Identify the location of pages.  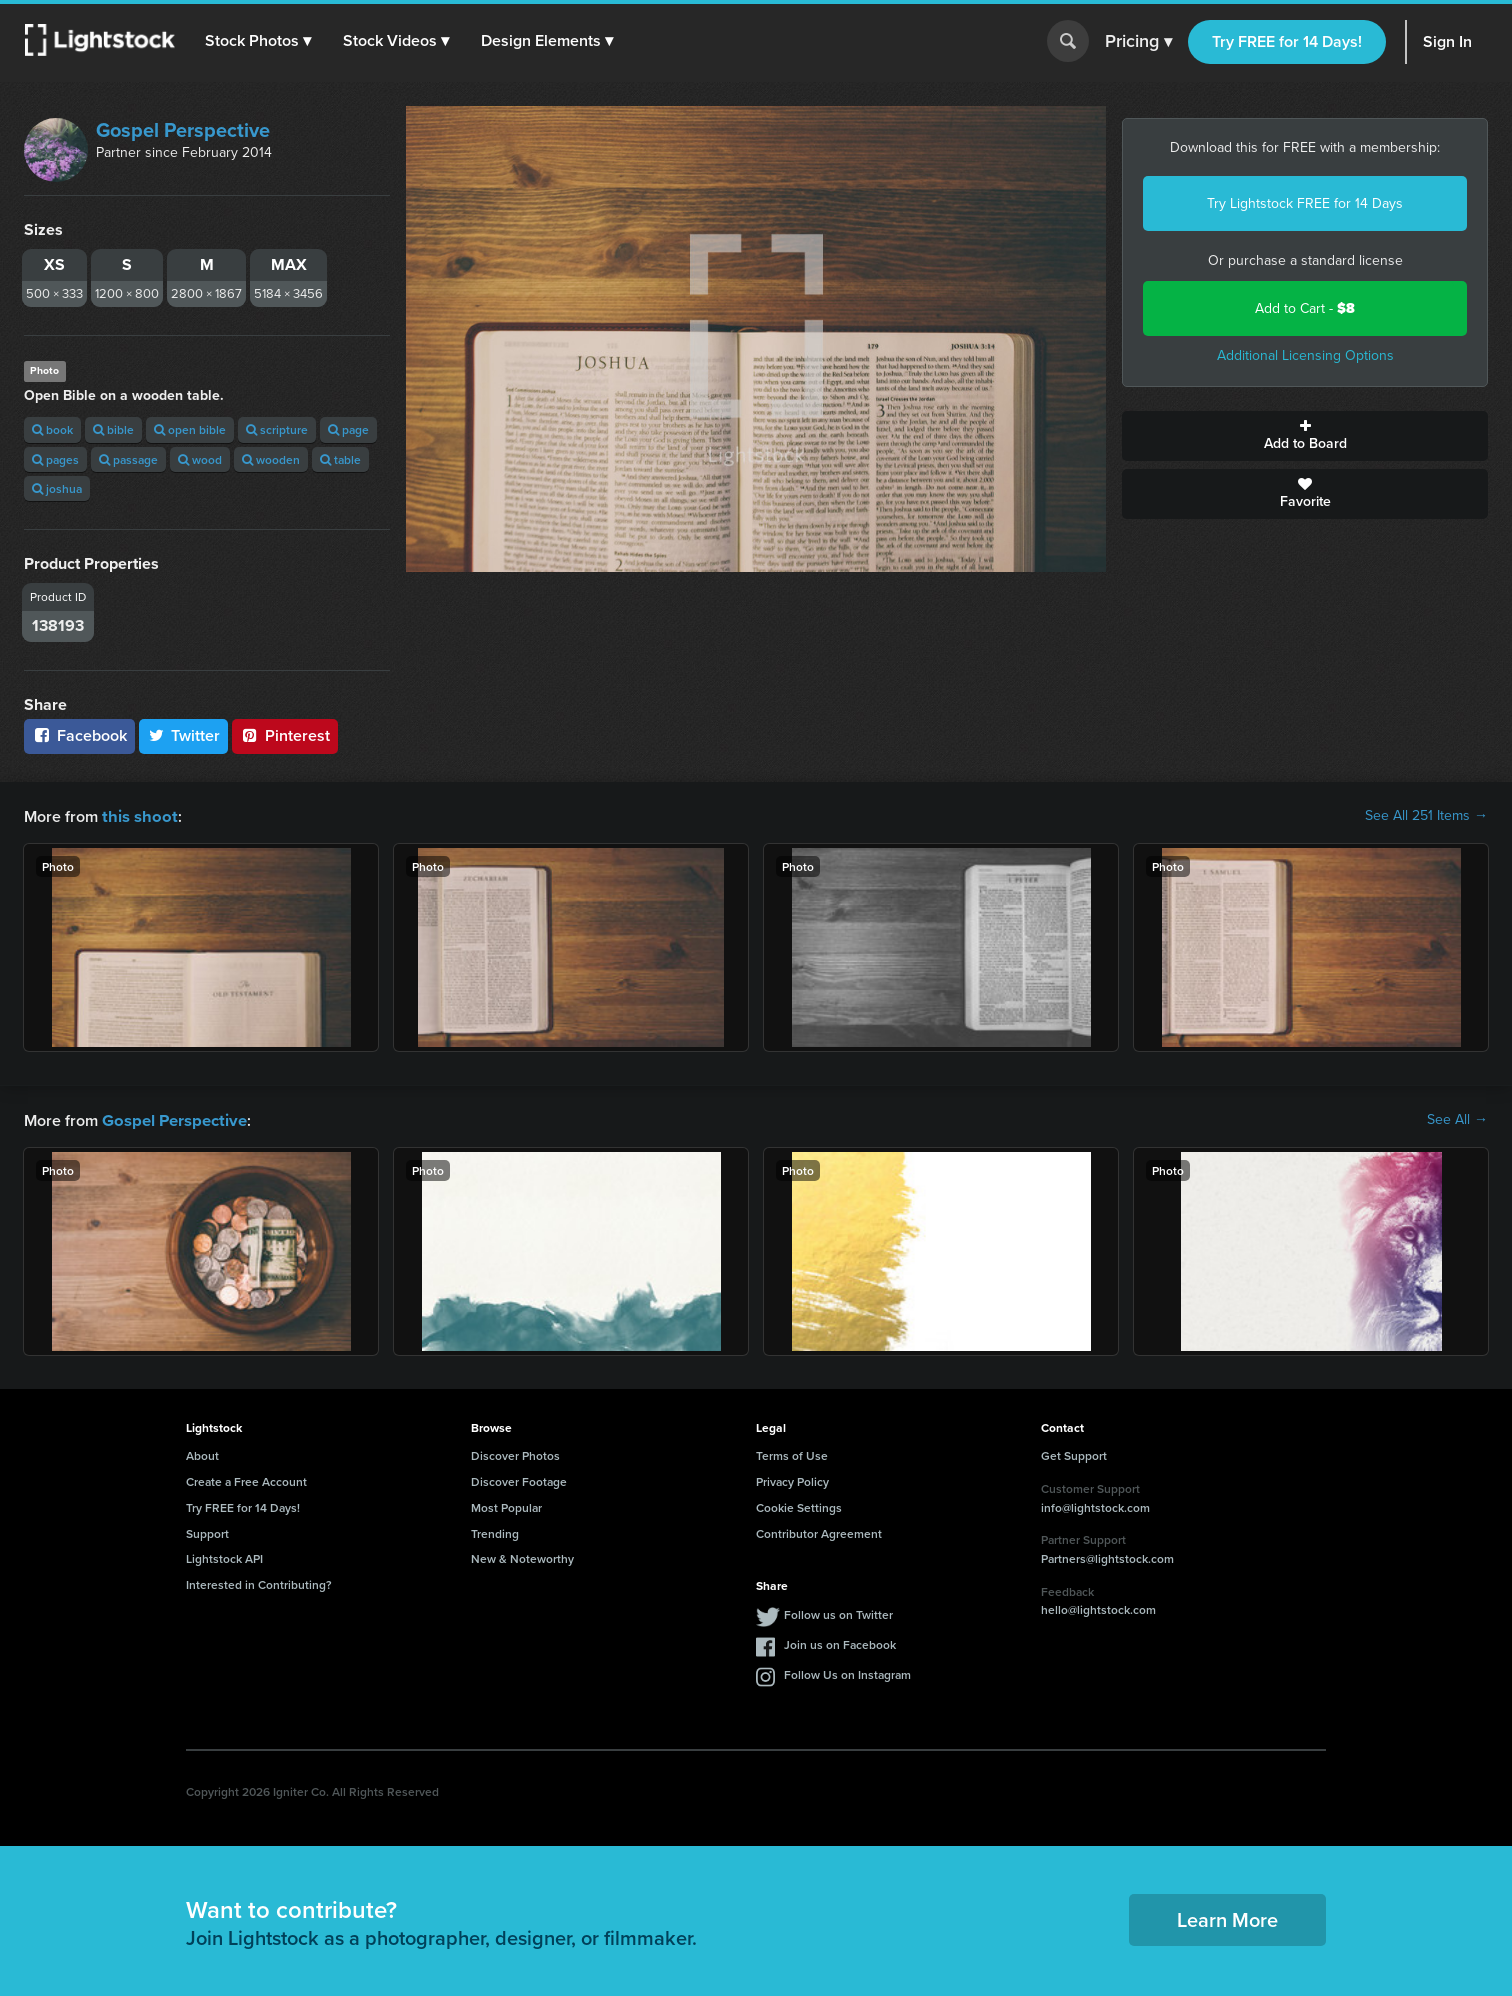
(55, 459).